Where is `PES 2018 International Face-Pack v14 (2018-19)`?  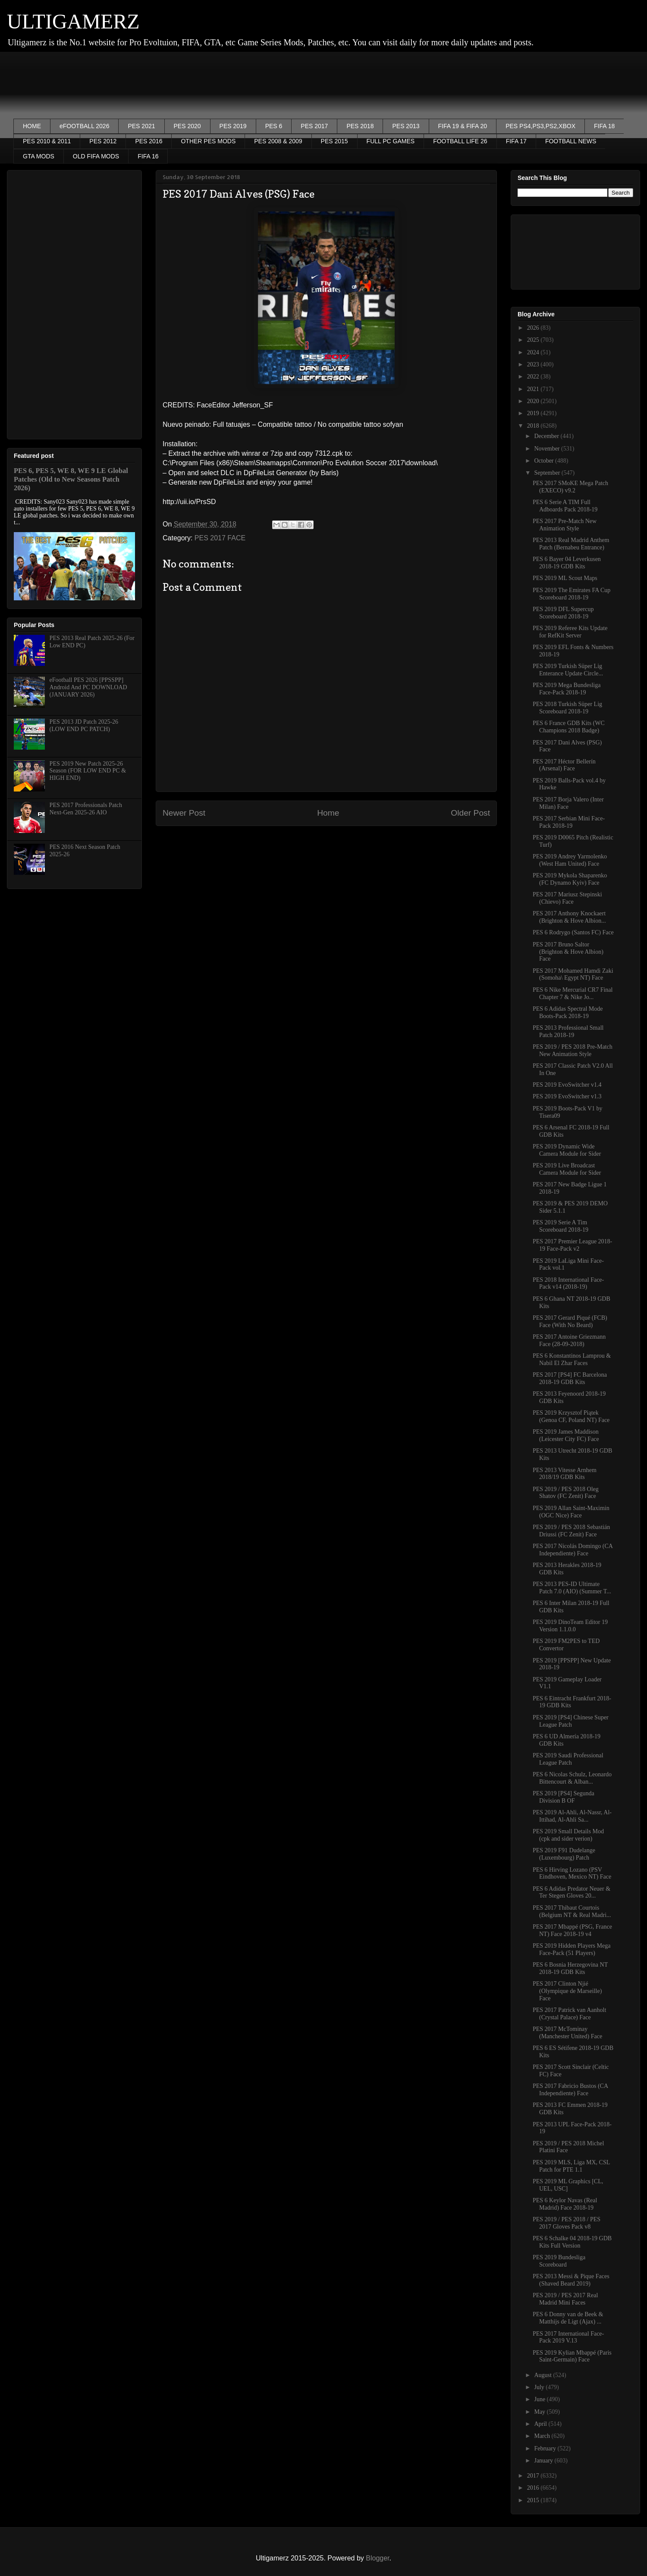 PES 2018 International Face-Pack v14 (2018-19) is located at coordinates (568, 1283).